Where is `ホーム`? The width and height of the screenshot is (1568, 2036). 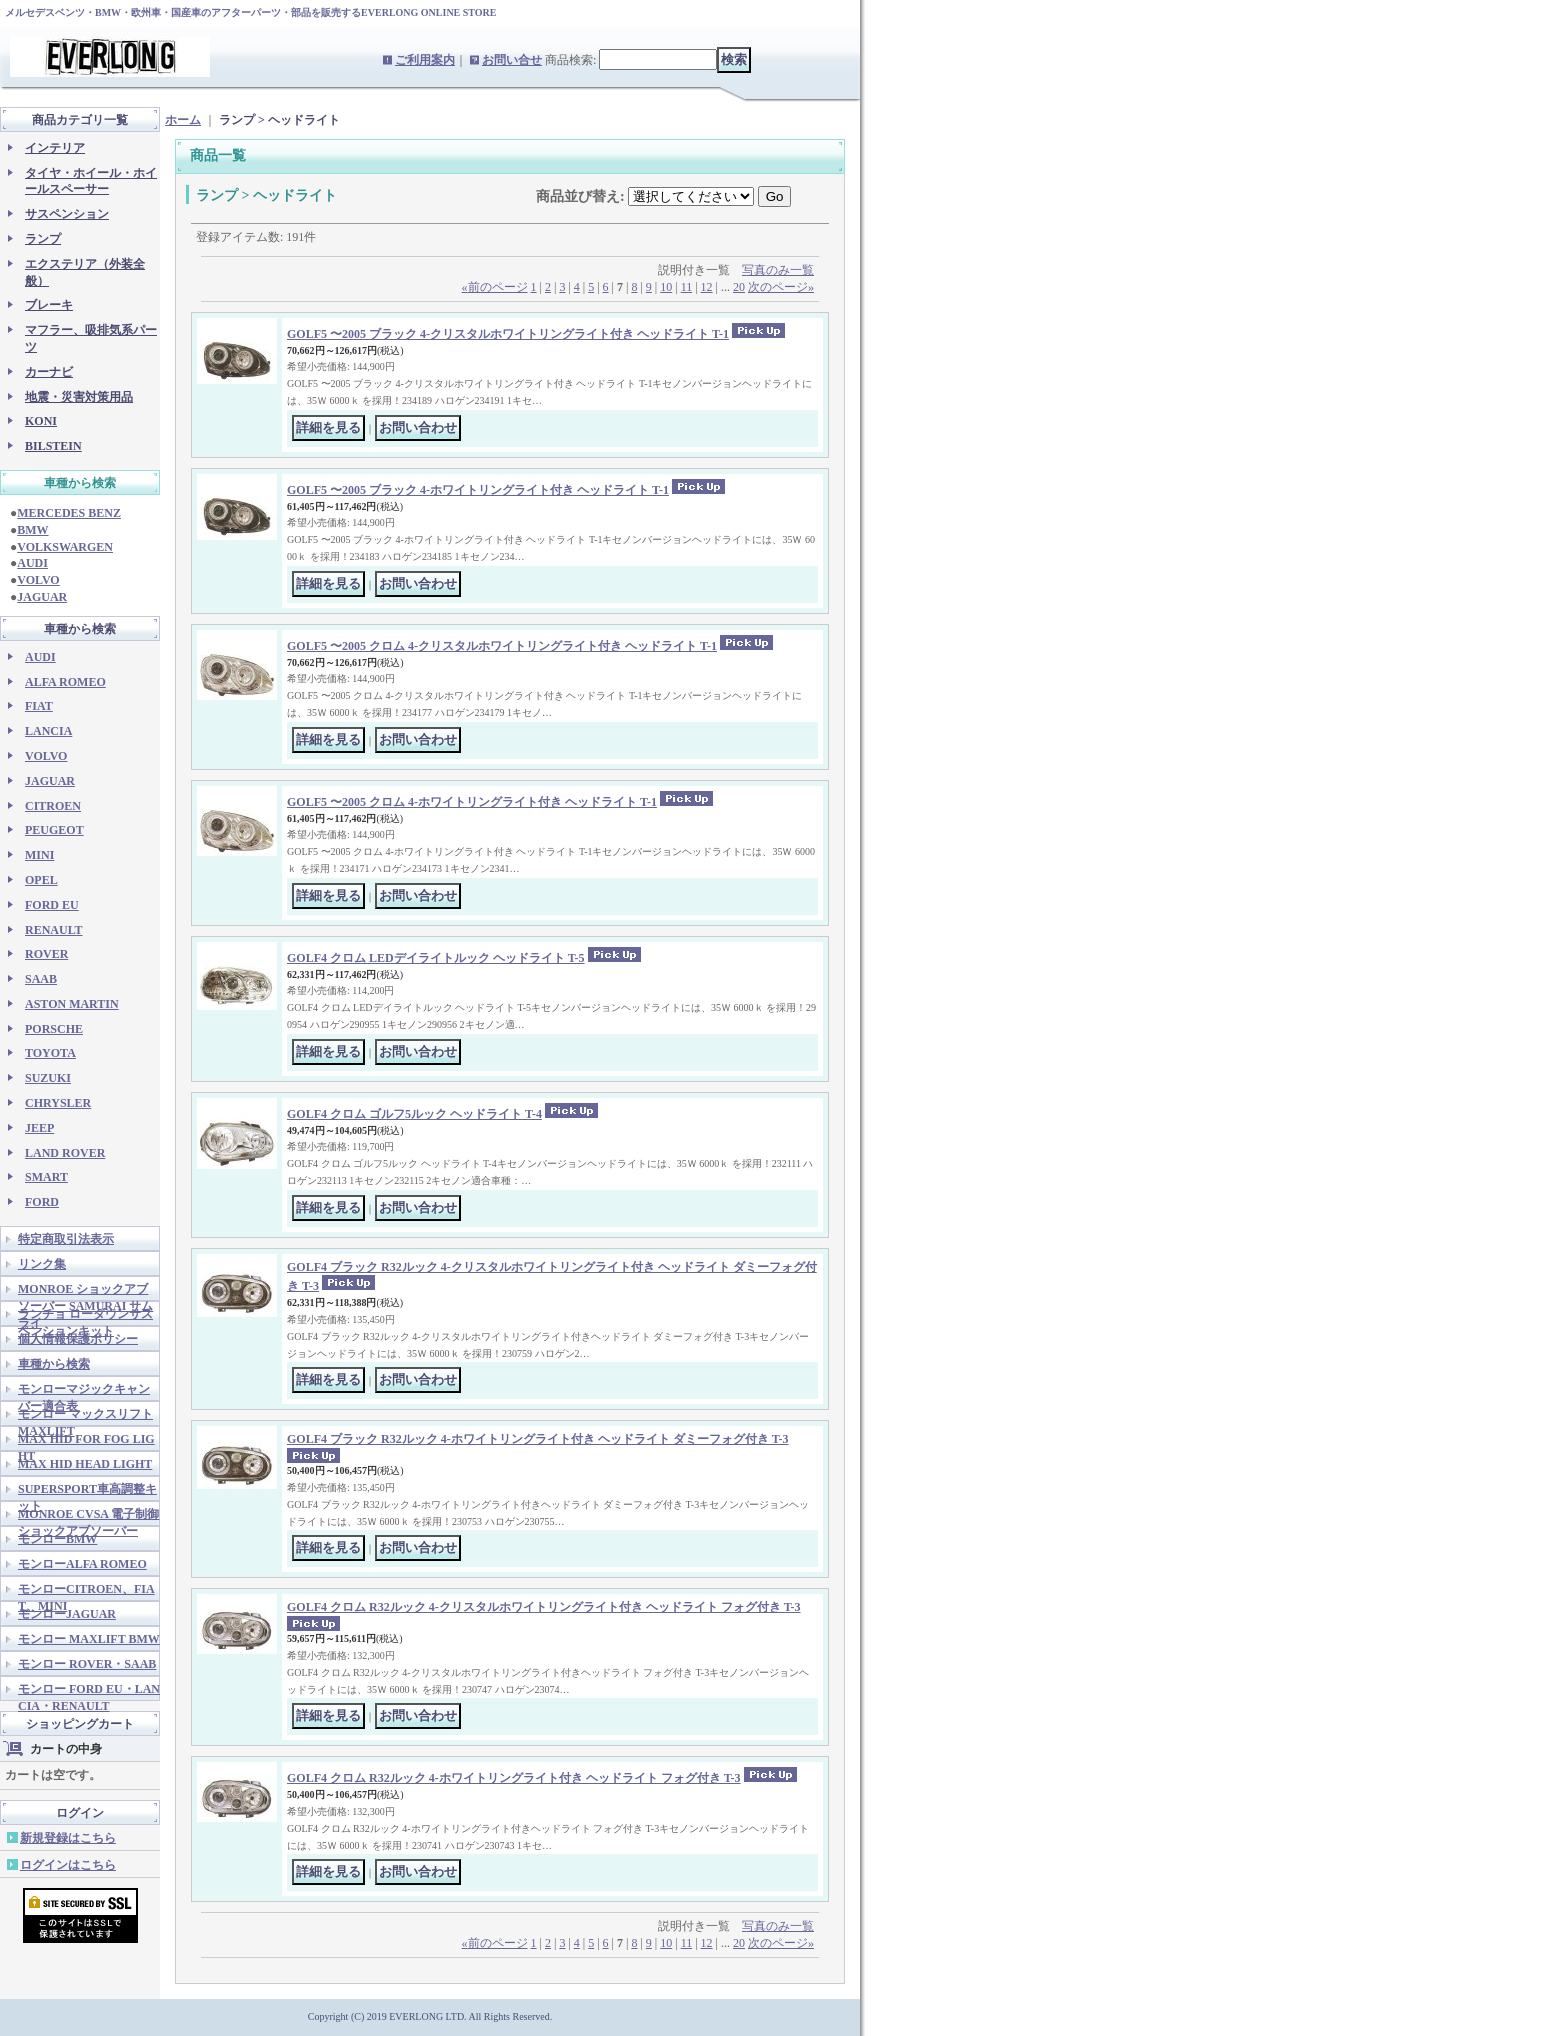
ホーム is located at coordinates (183, 120).